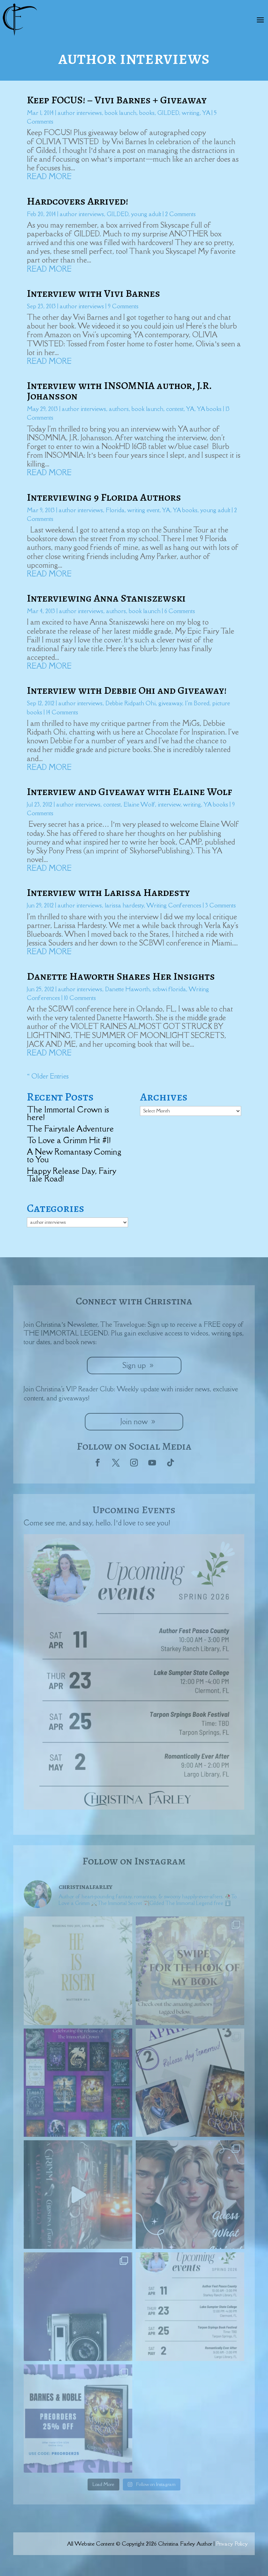  What do you see at coordinates (121, 976) in the screenshot?
I see `Danette Haworth Shares Her Insights` at bounding box center [121, 976].